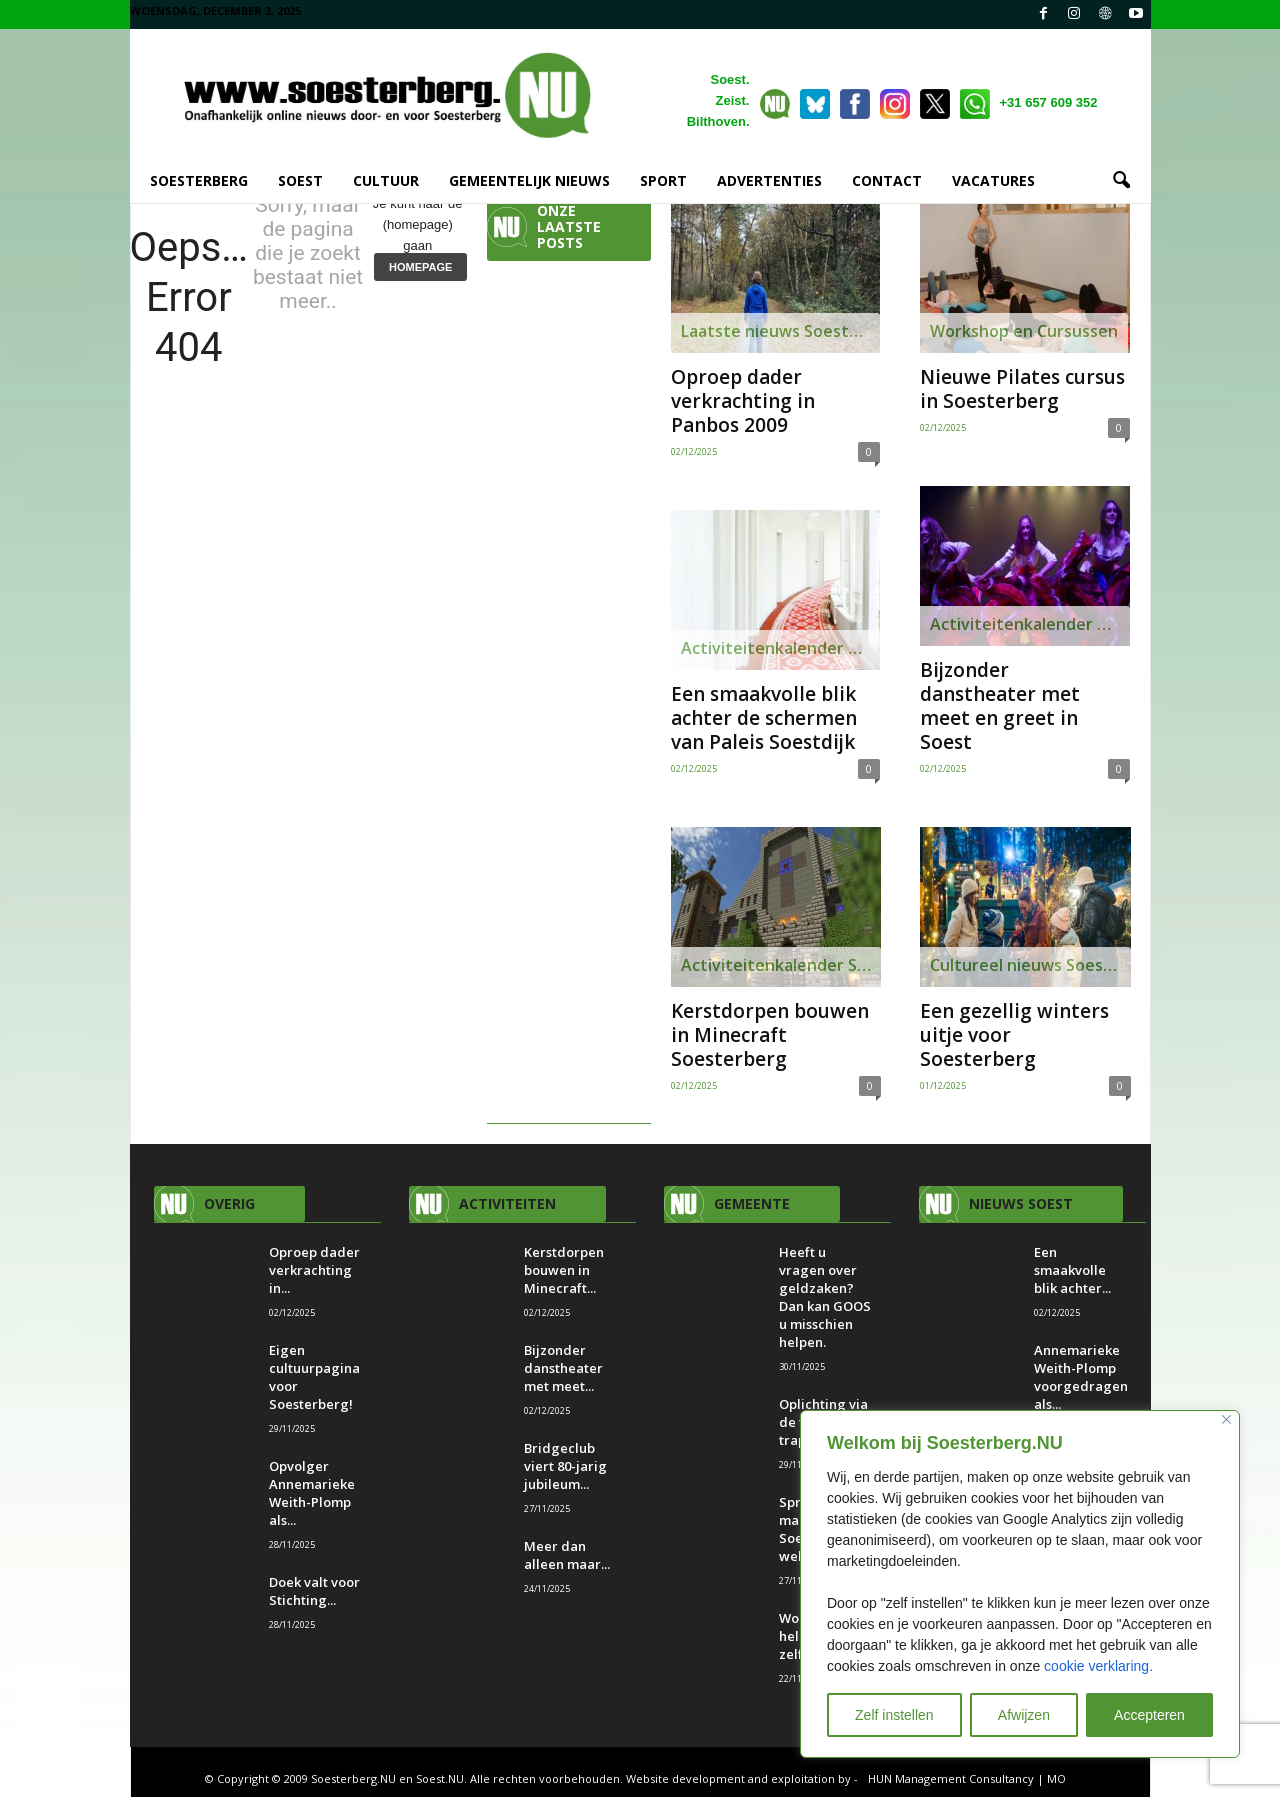  Describe the element at coordinates (1121, 181) in the screenshot. I see `[button]` at that location.